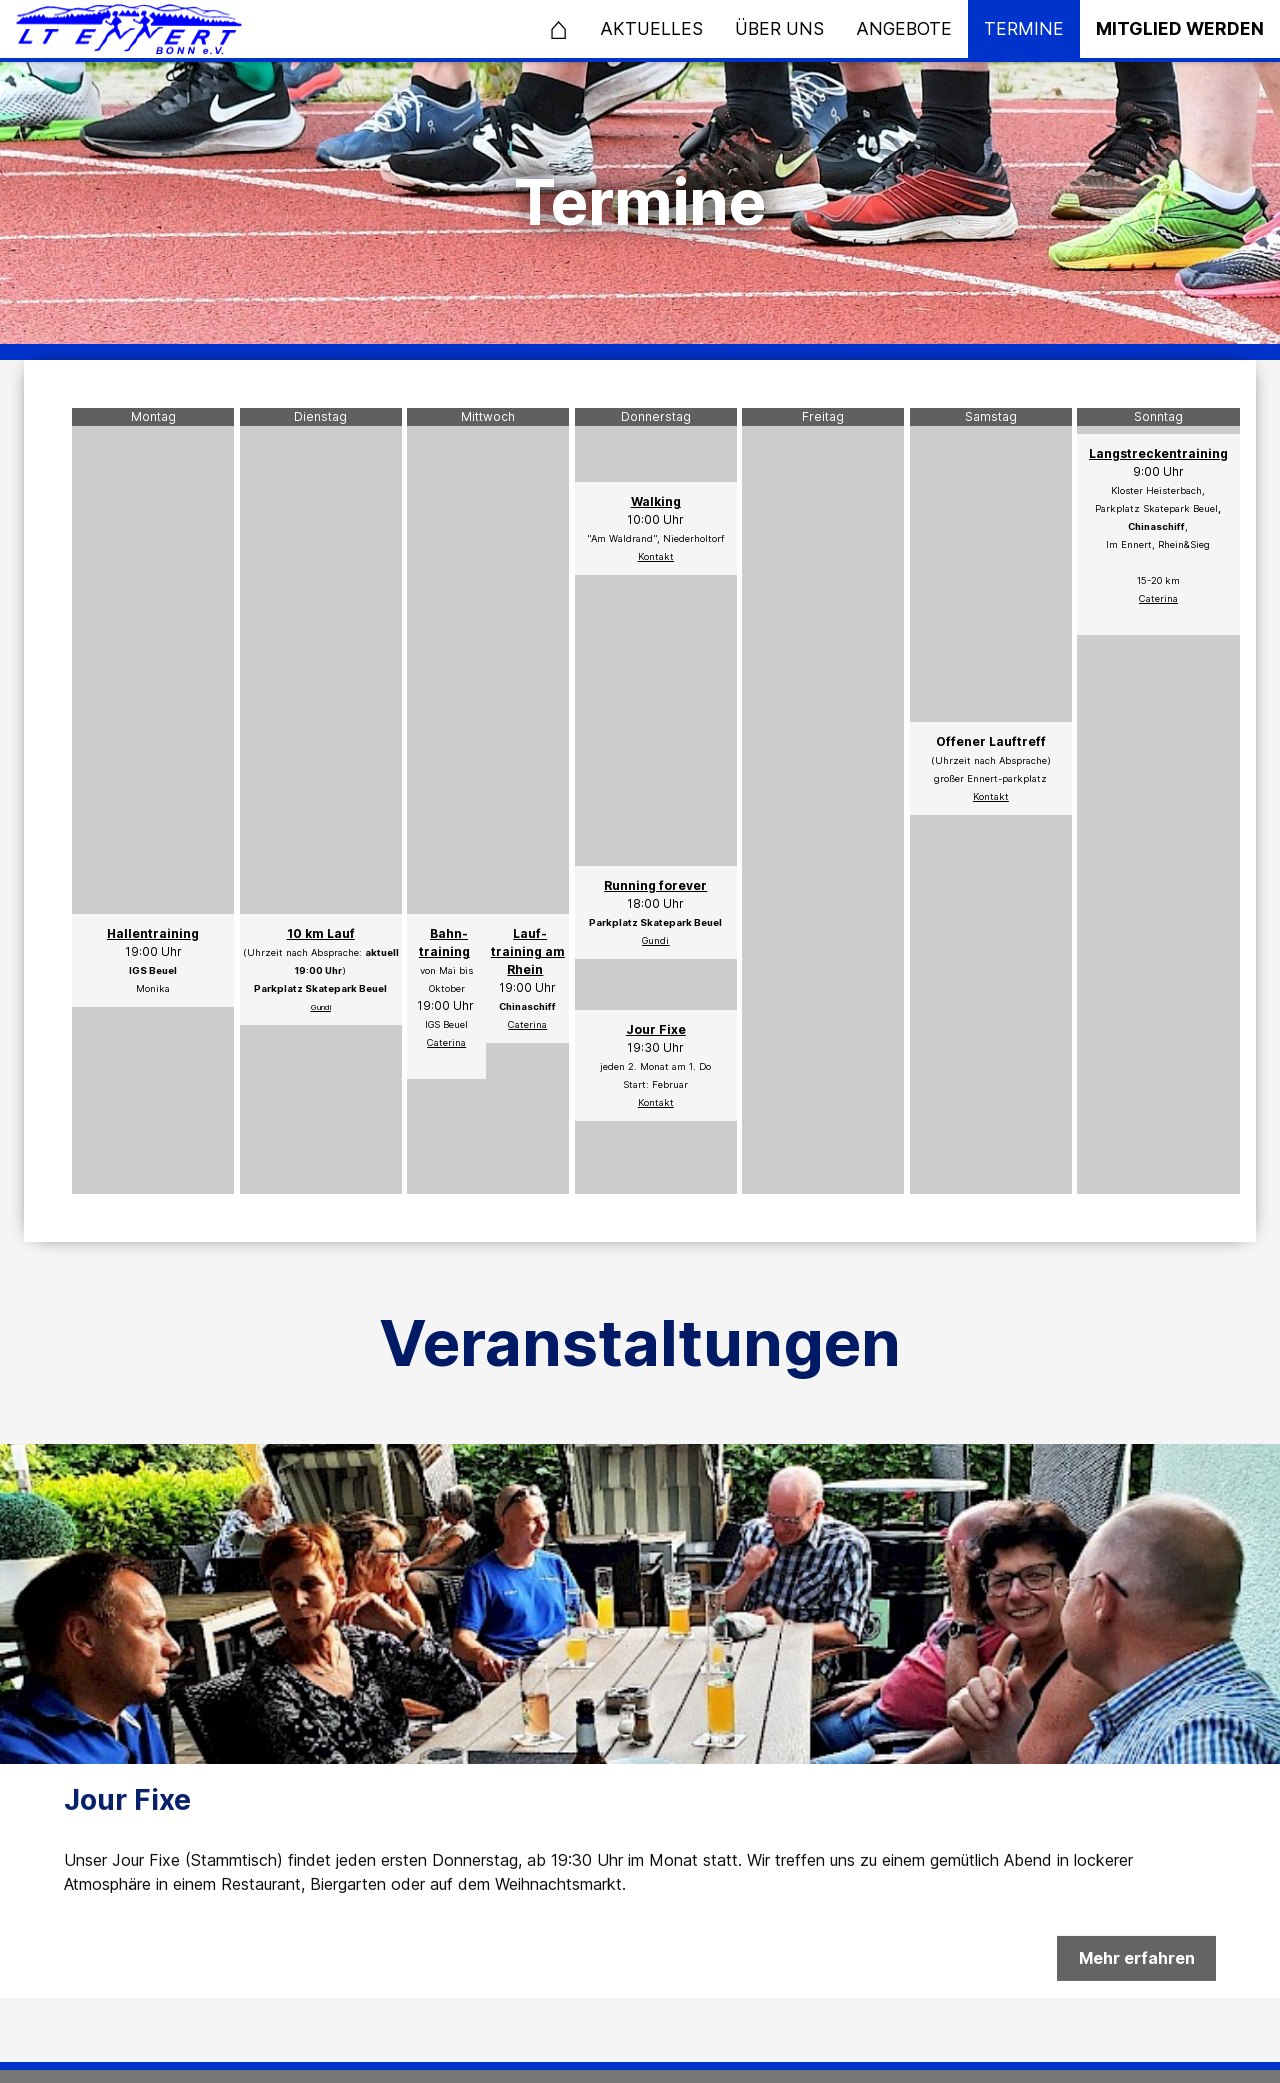 The width and height of the screenshot is (1280, 2083). What do you see at coordinates (904, 28) in the screenshot?
I see `Angebote` at bounding box center [904, 28].